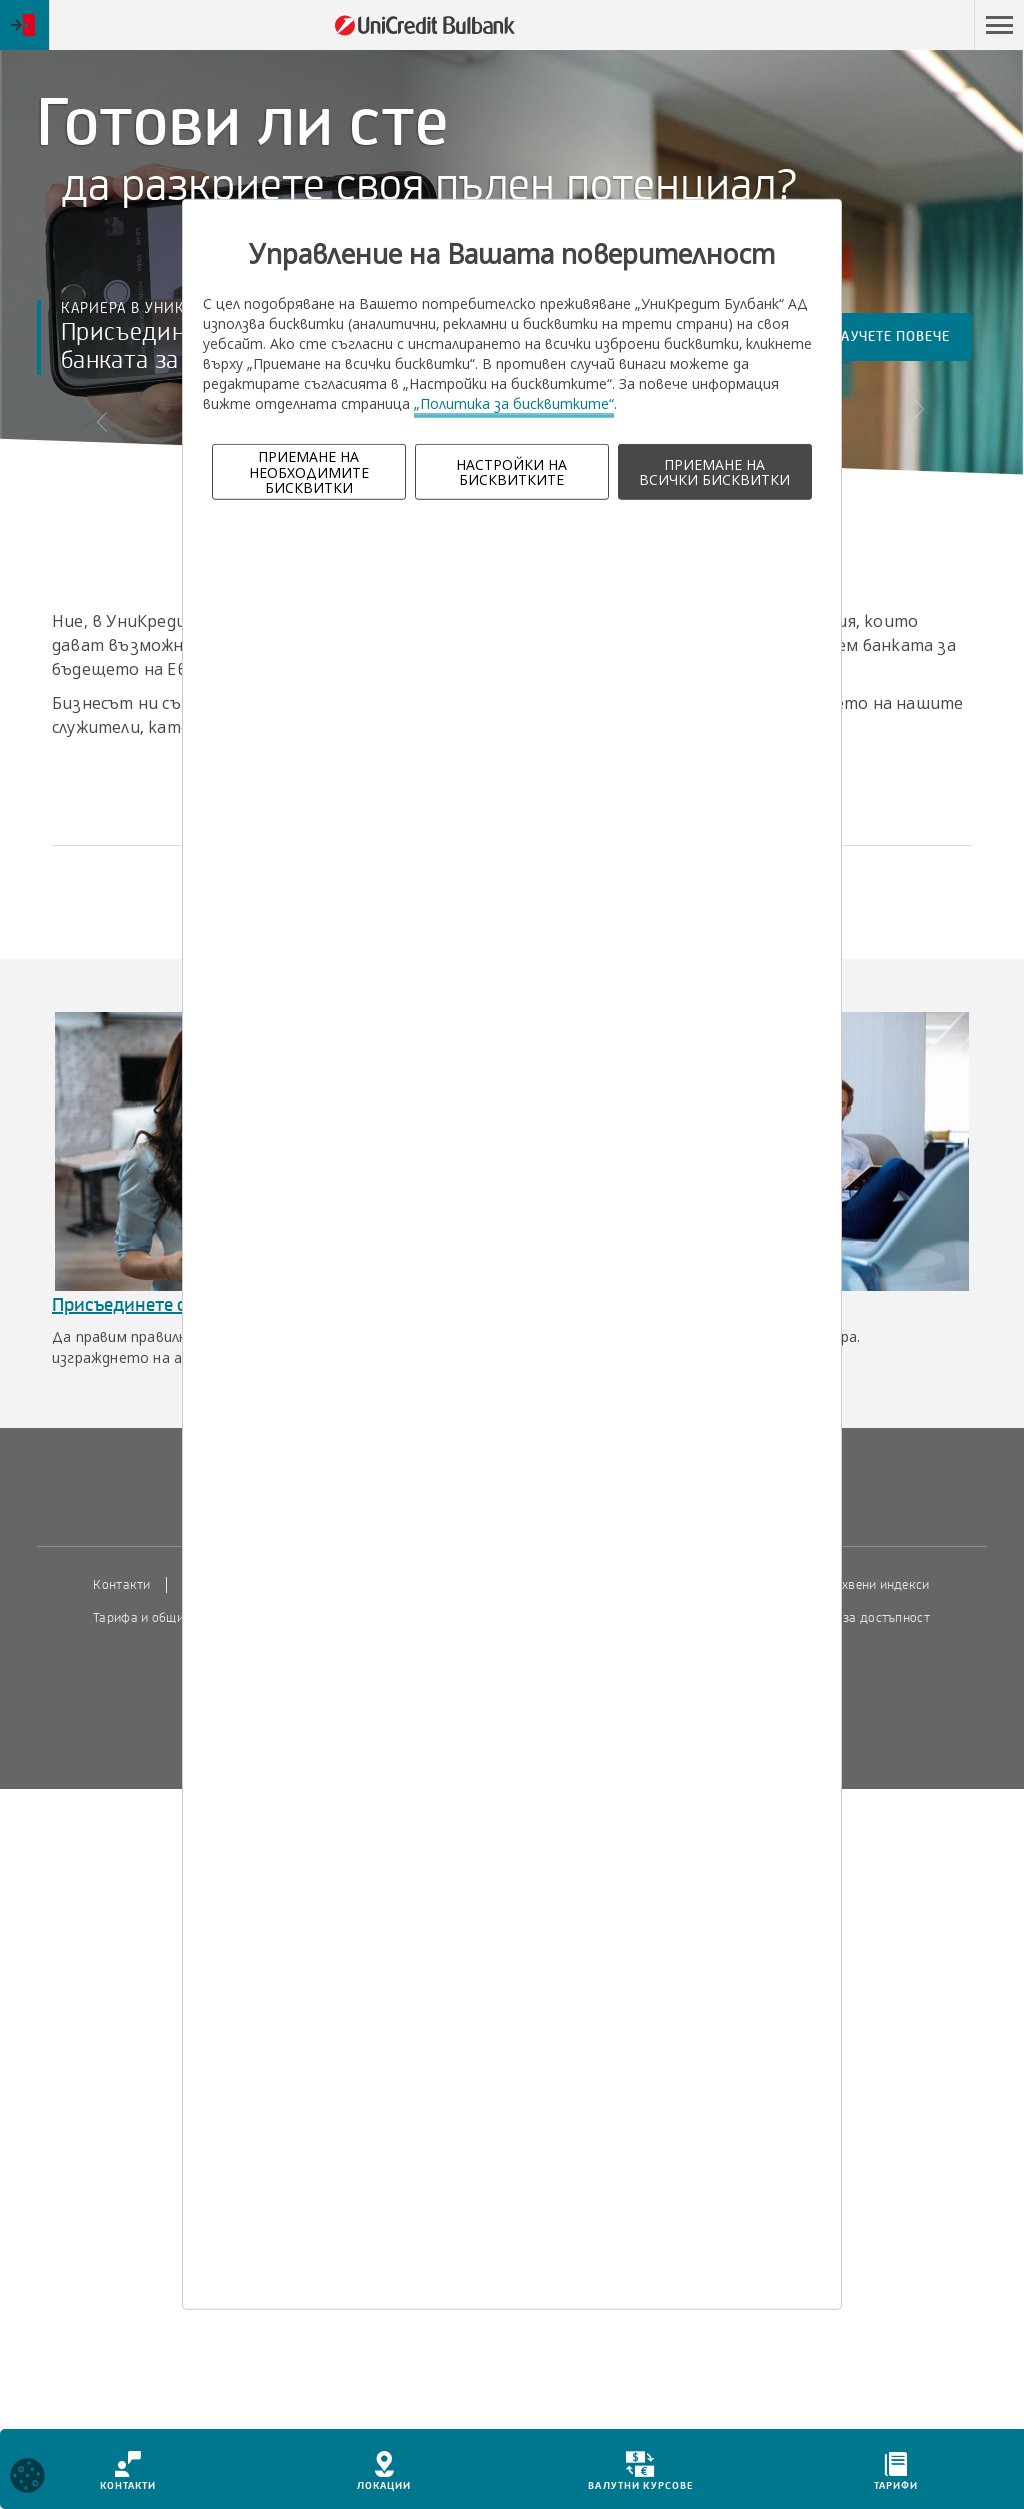 This screenshot has height=2509, width=1024. Describe the element at coordinates (848, 1618) in the screenshot. I see `Декларация за достъпност` at that location.